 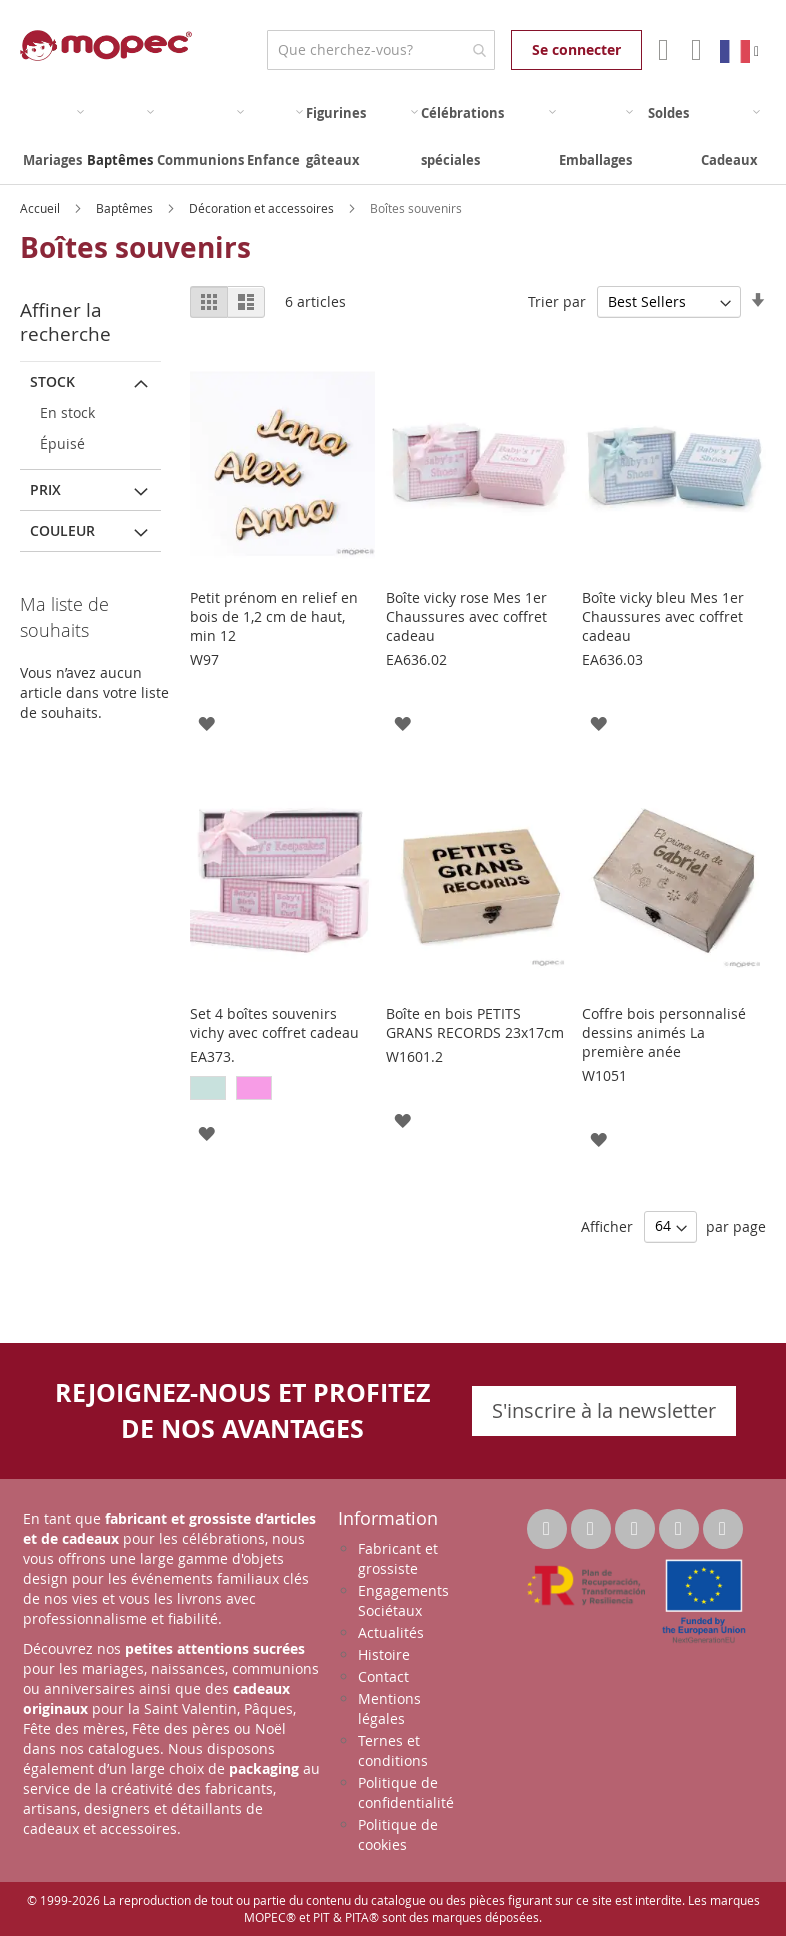 What do you see at coordinates (380, 50) in the screenshot?
I see `[combobox]` at bounding box center [380, 50].